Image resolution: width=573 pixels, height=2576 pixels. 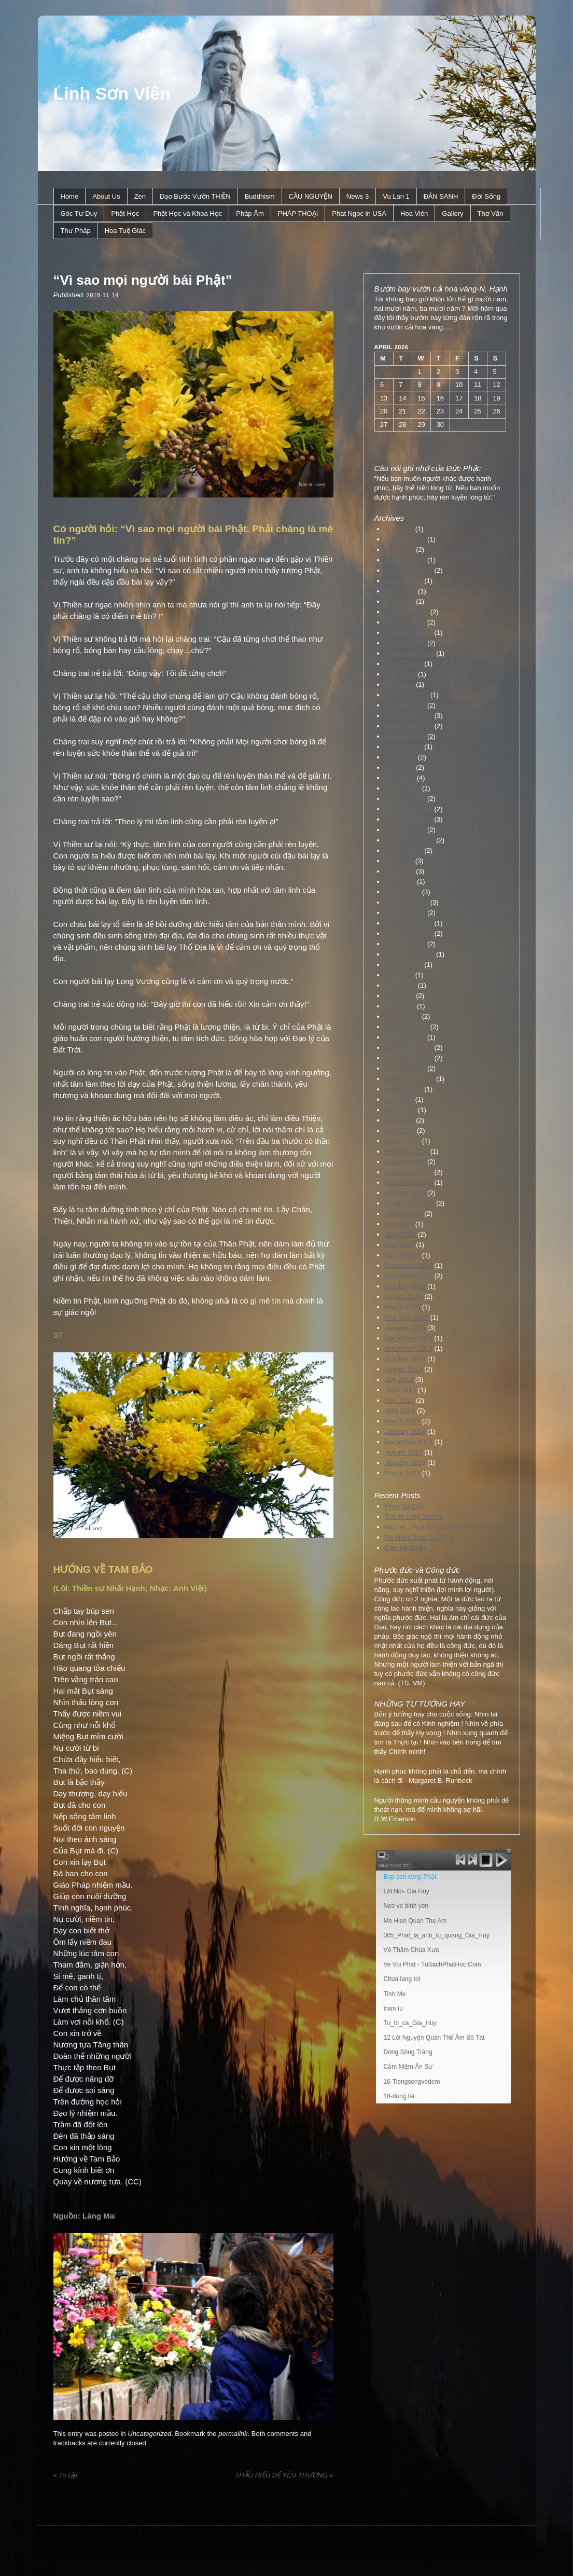 What do you see at coordinates (405, 1068) in the screenshot?
I see `October 2017` at bounding box center [405, 1068].